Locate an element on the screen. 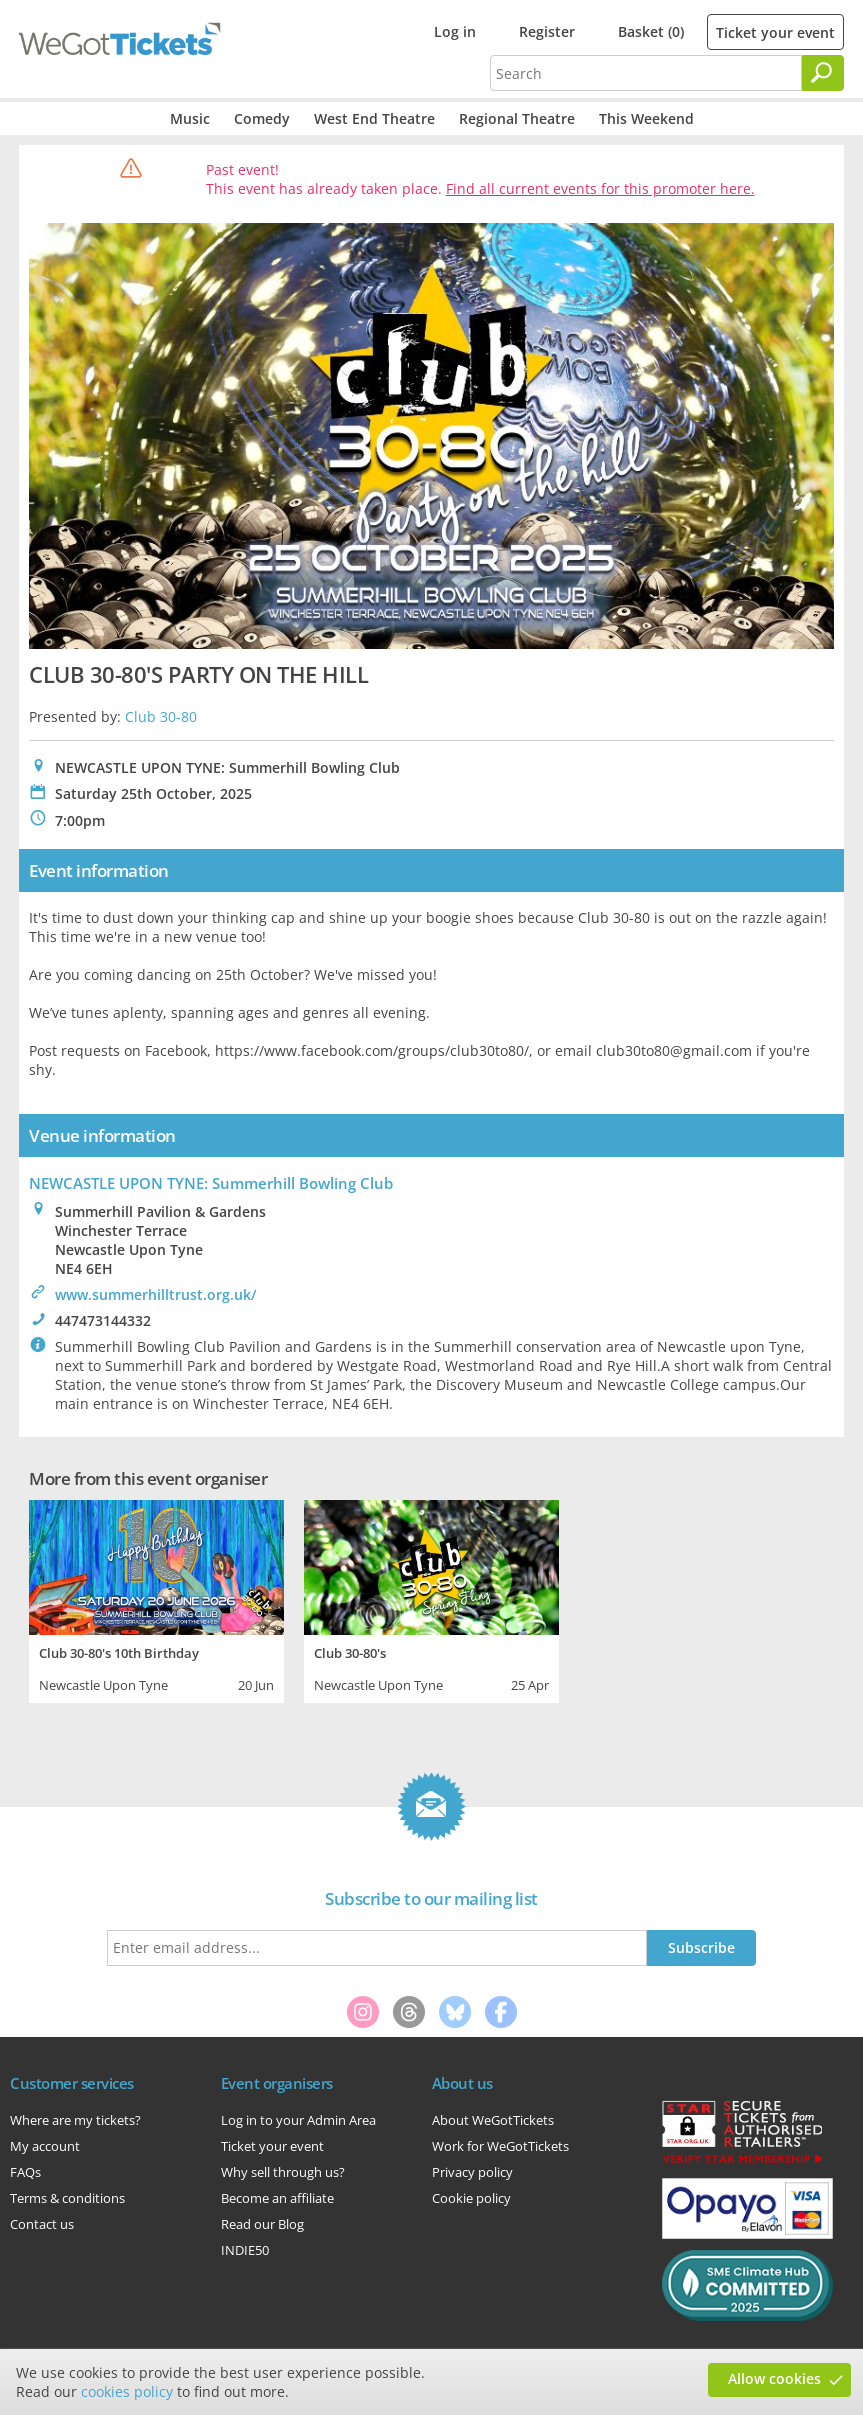  Become an affiliate is located at coordinates (277, 2198).